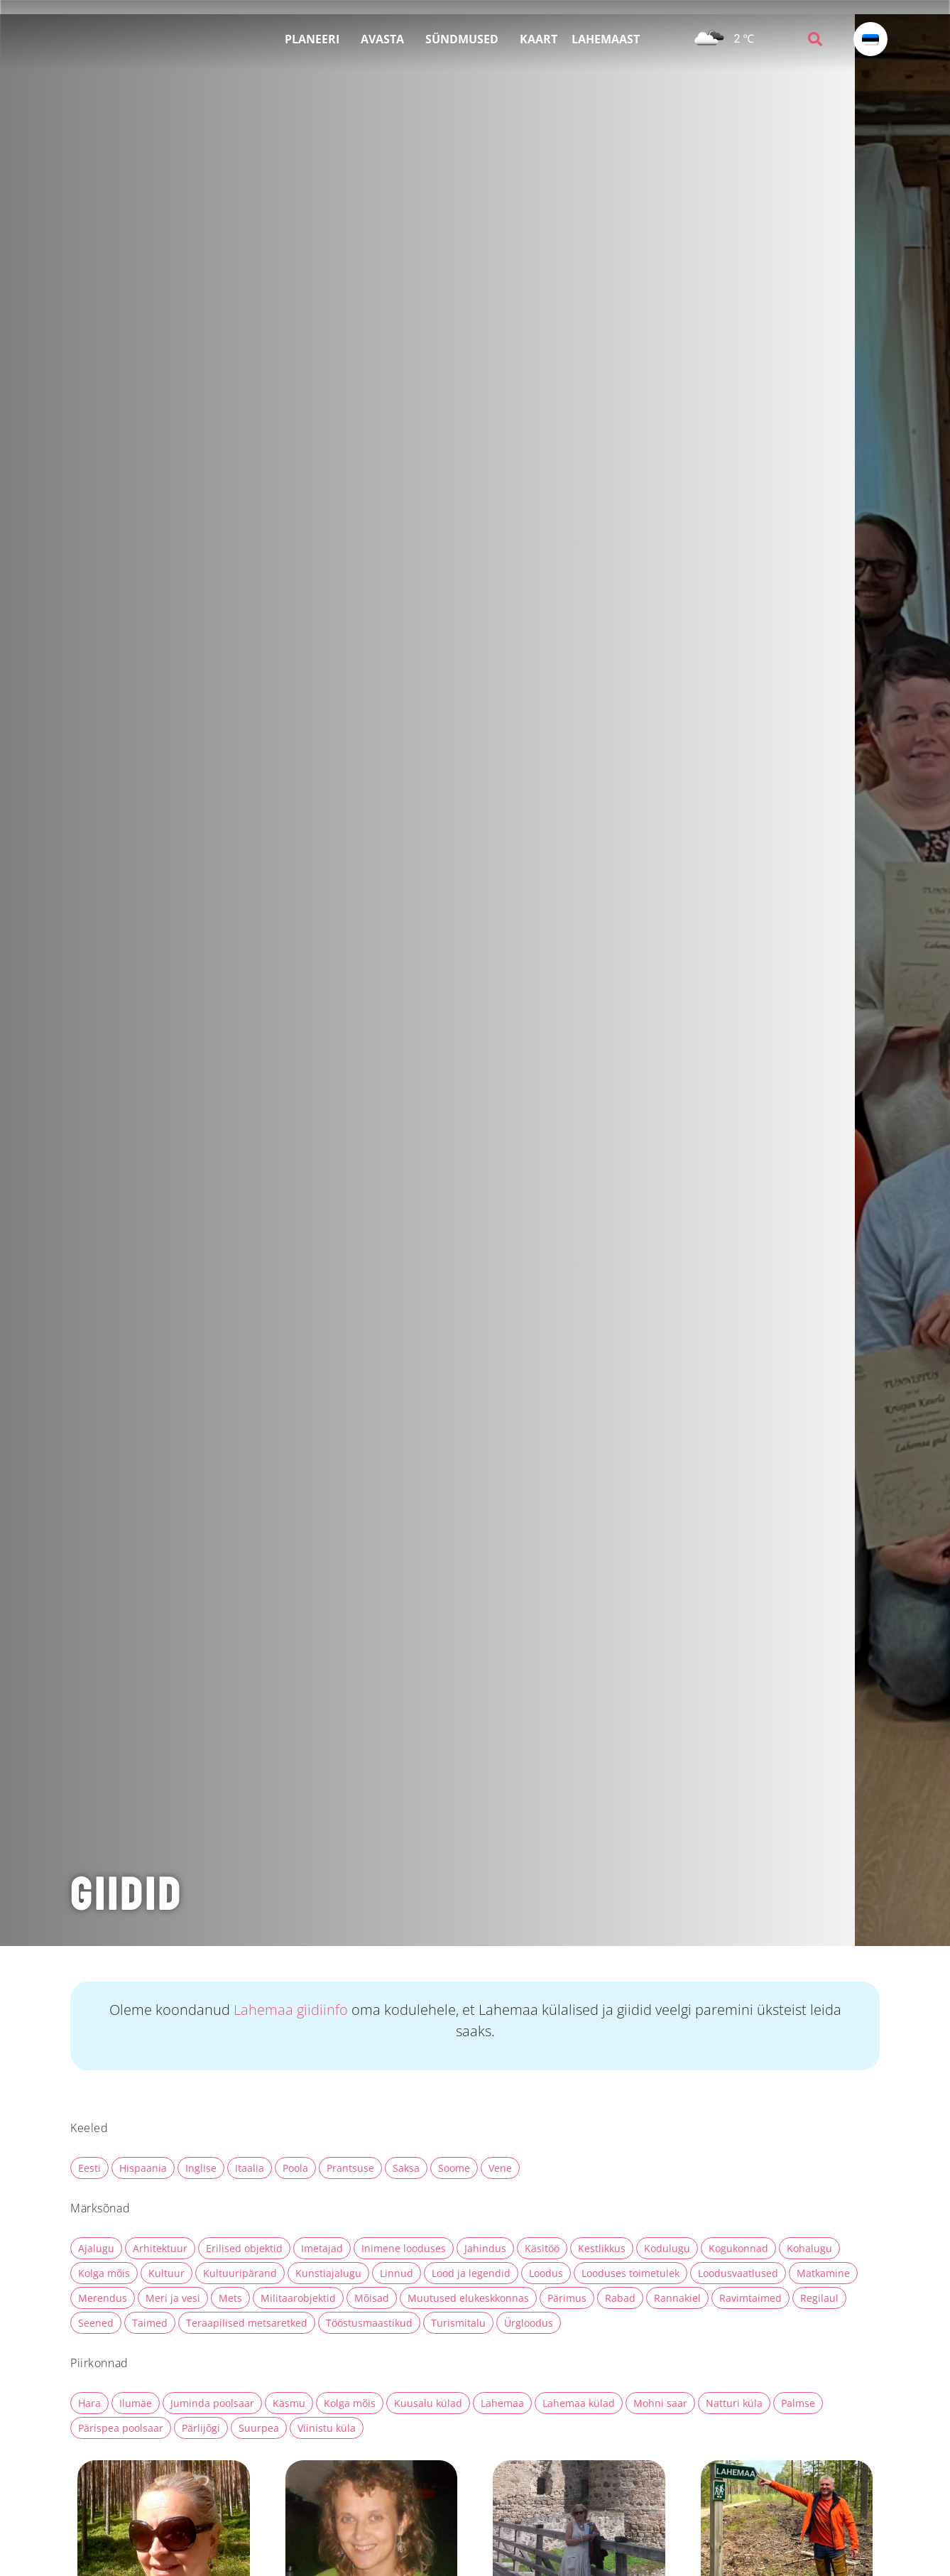 The width and height of the screenshot is (950, 2576). I want to click on Käsmu, so click(289, 2403).